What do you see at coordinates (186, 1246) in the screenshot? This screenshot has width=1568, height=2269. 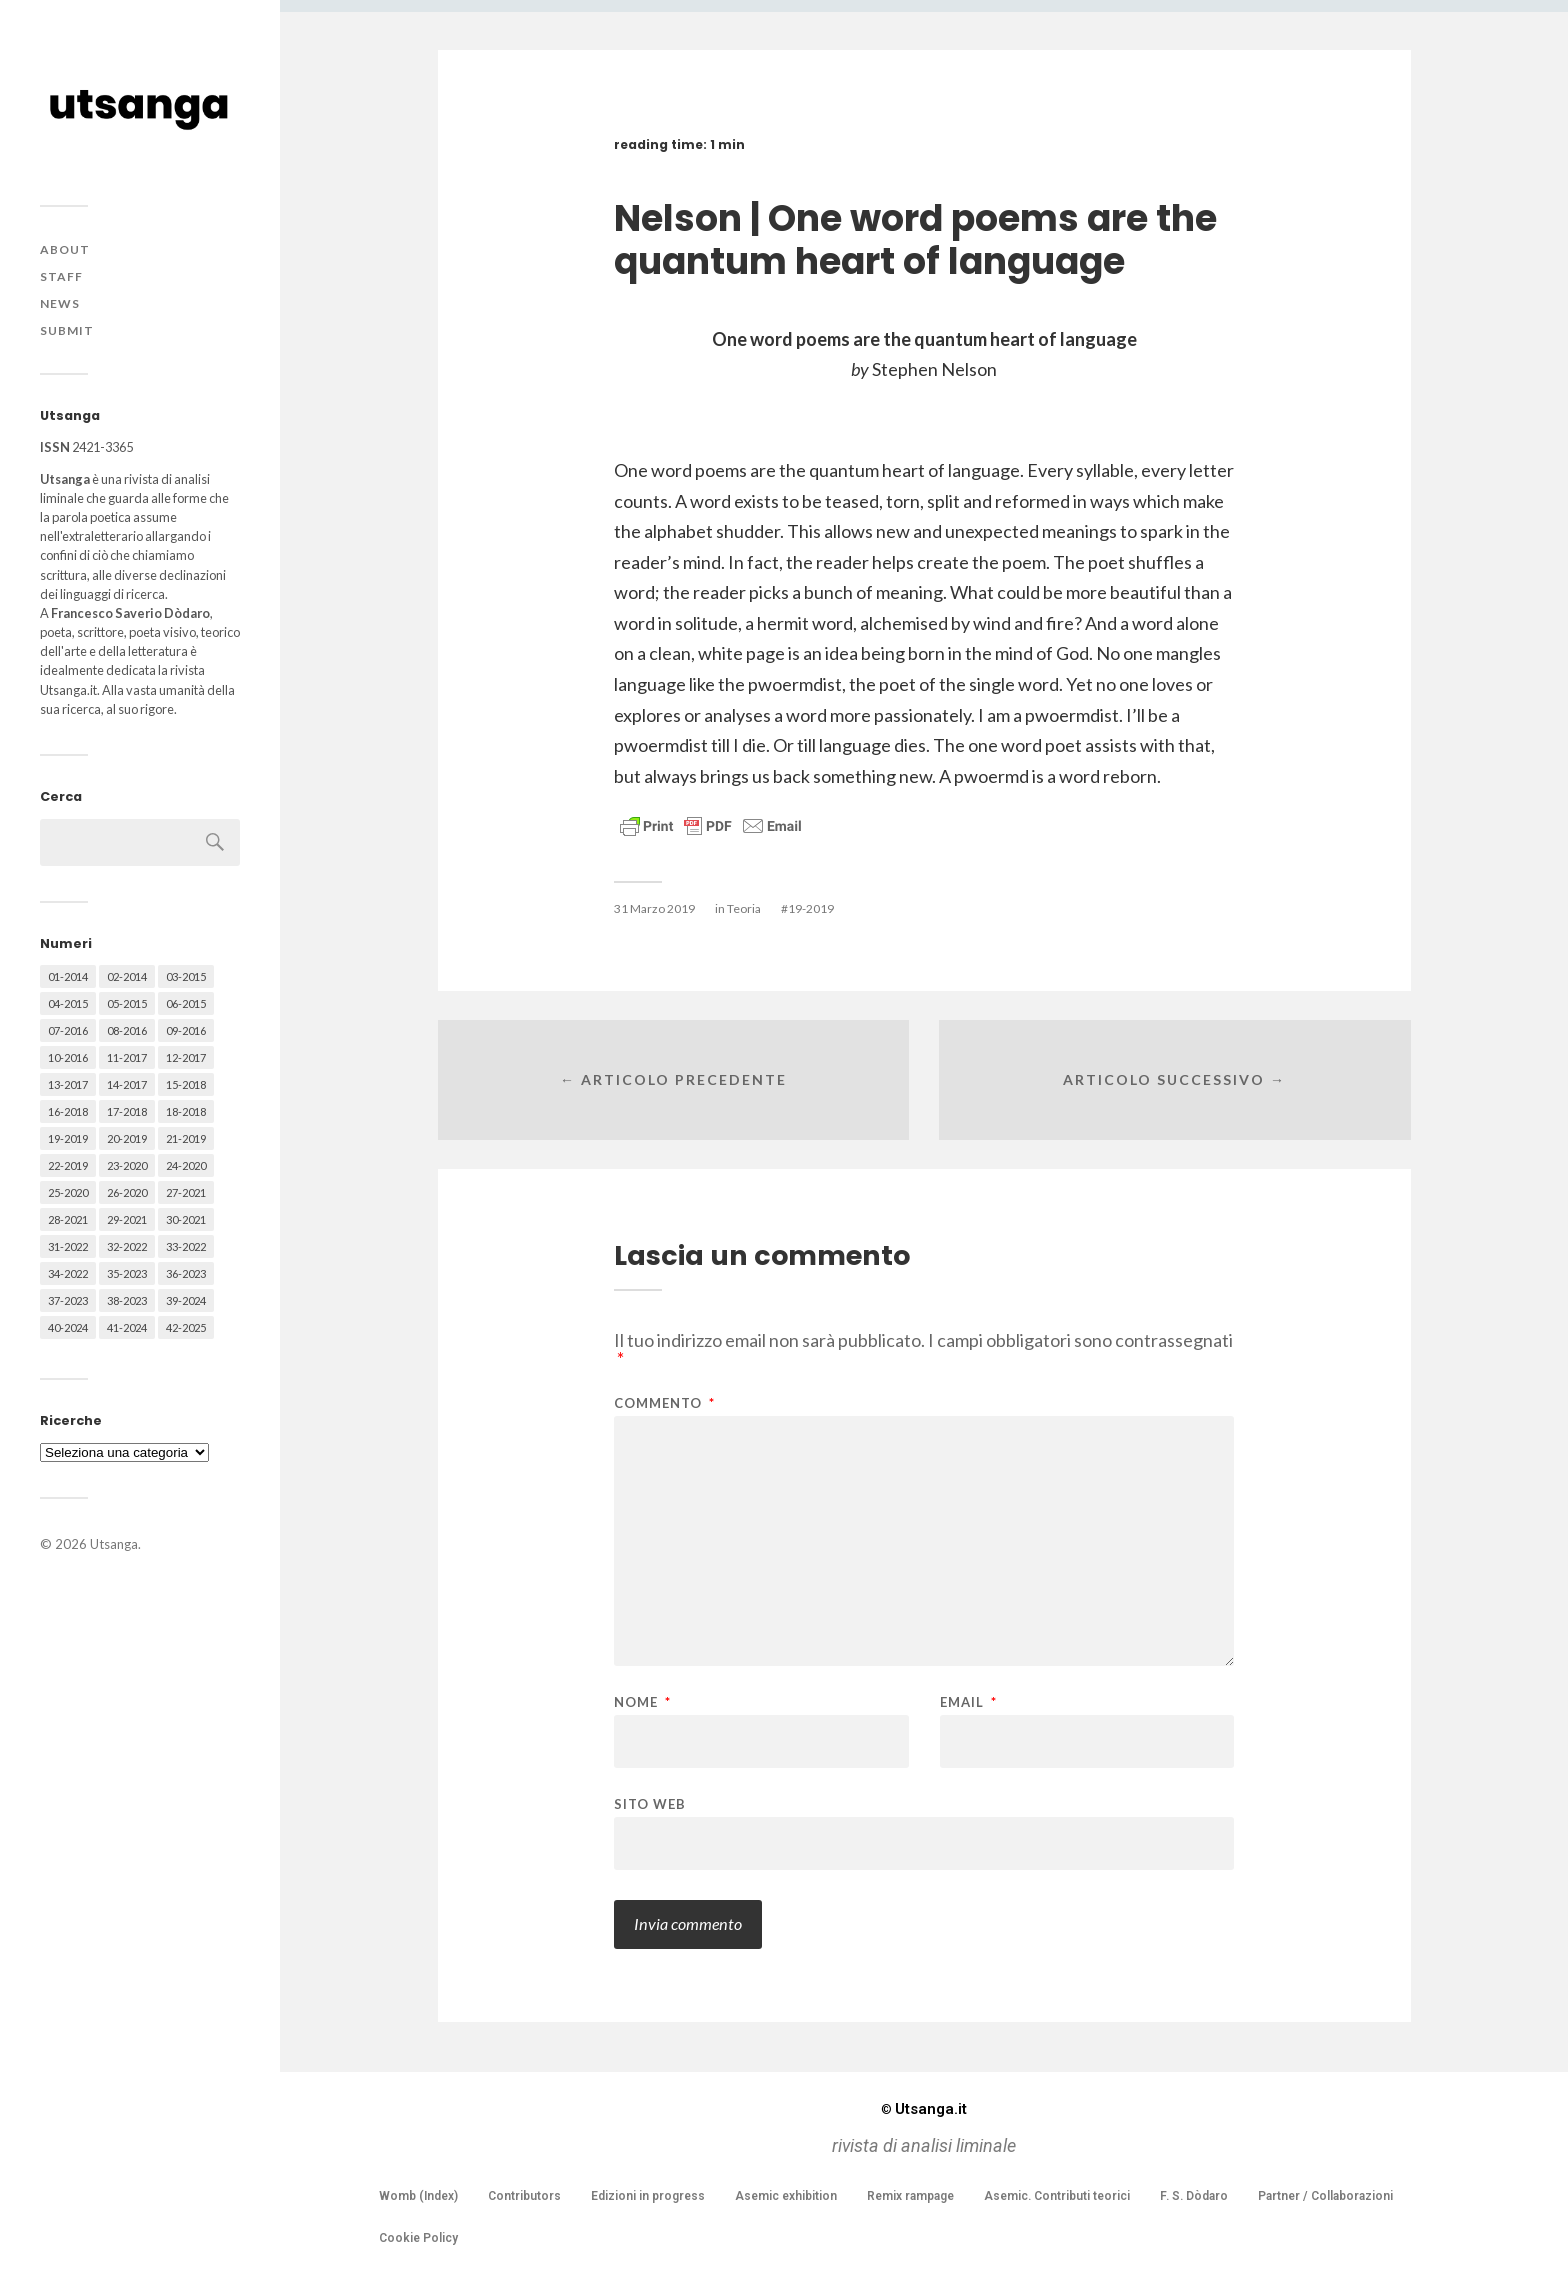 I see `33-2022 [33-2022 (52 elementi)]` at bounding box center [186, 1246].